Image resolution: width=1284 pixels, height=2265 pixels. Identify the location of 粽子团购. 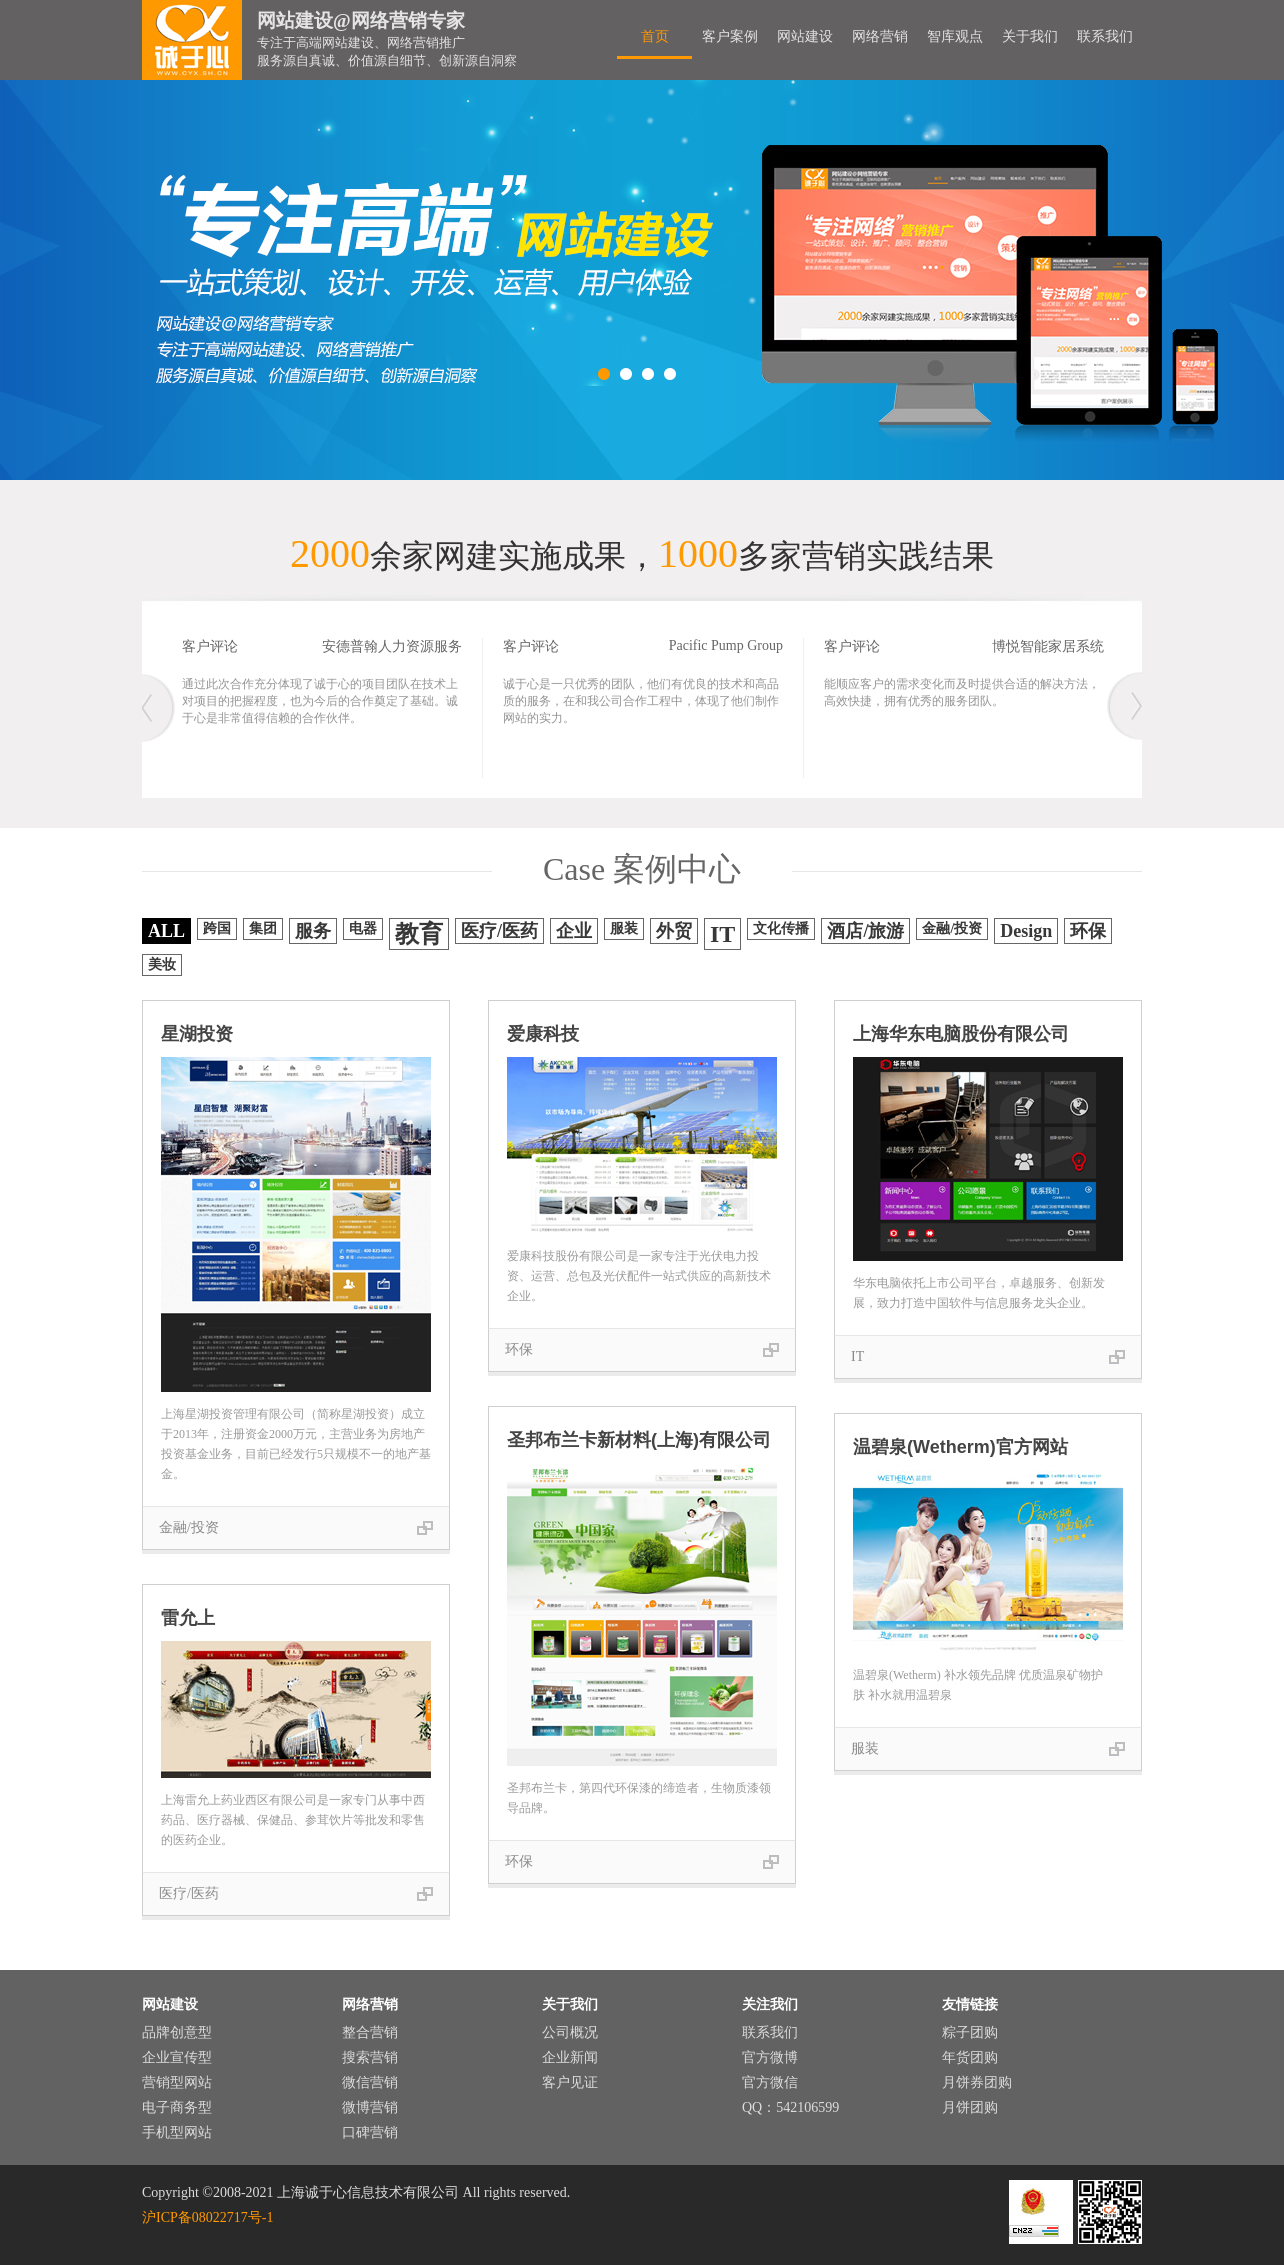
(970, 2032).